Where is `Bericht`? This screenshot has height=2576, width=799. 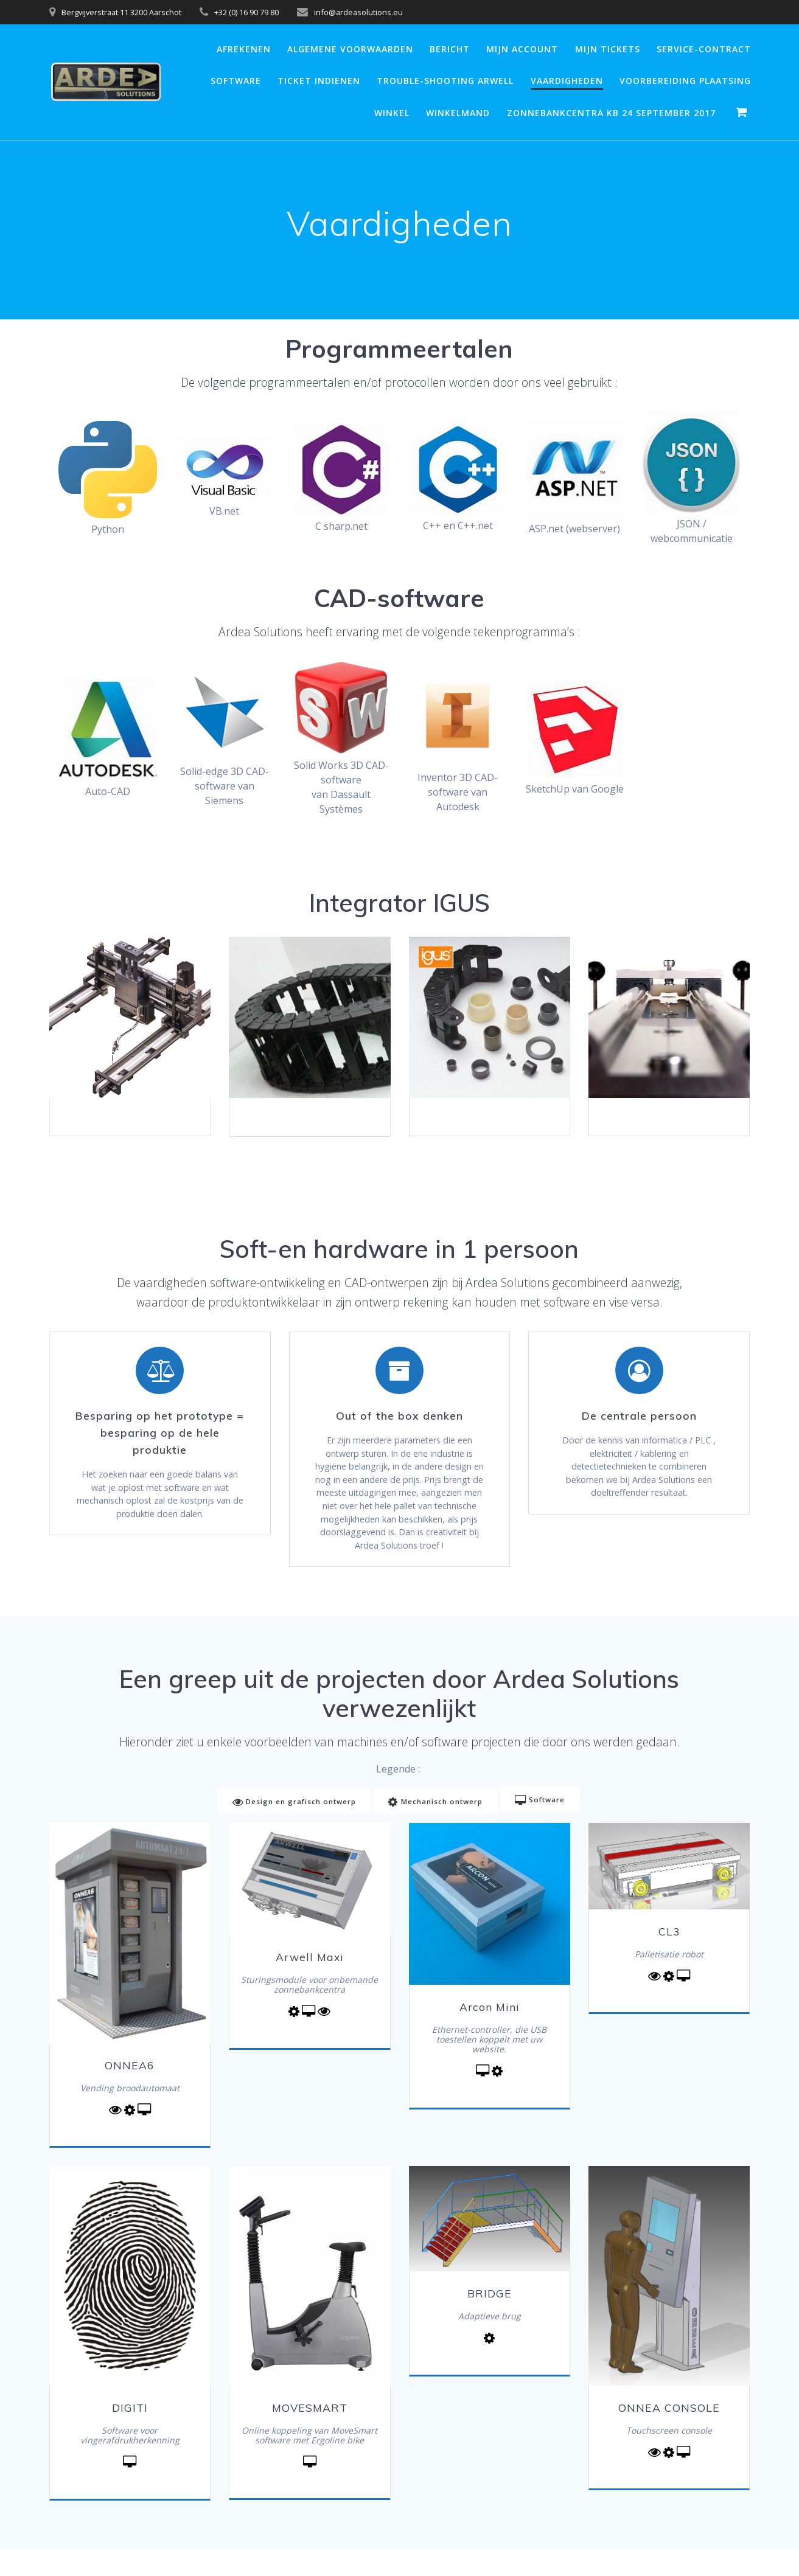 Bericht is located at coordinates (450, 49).